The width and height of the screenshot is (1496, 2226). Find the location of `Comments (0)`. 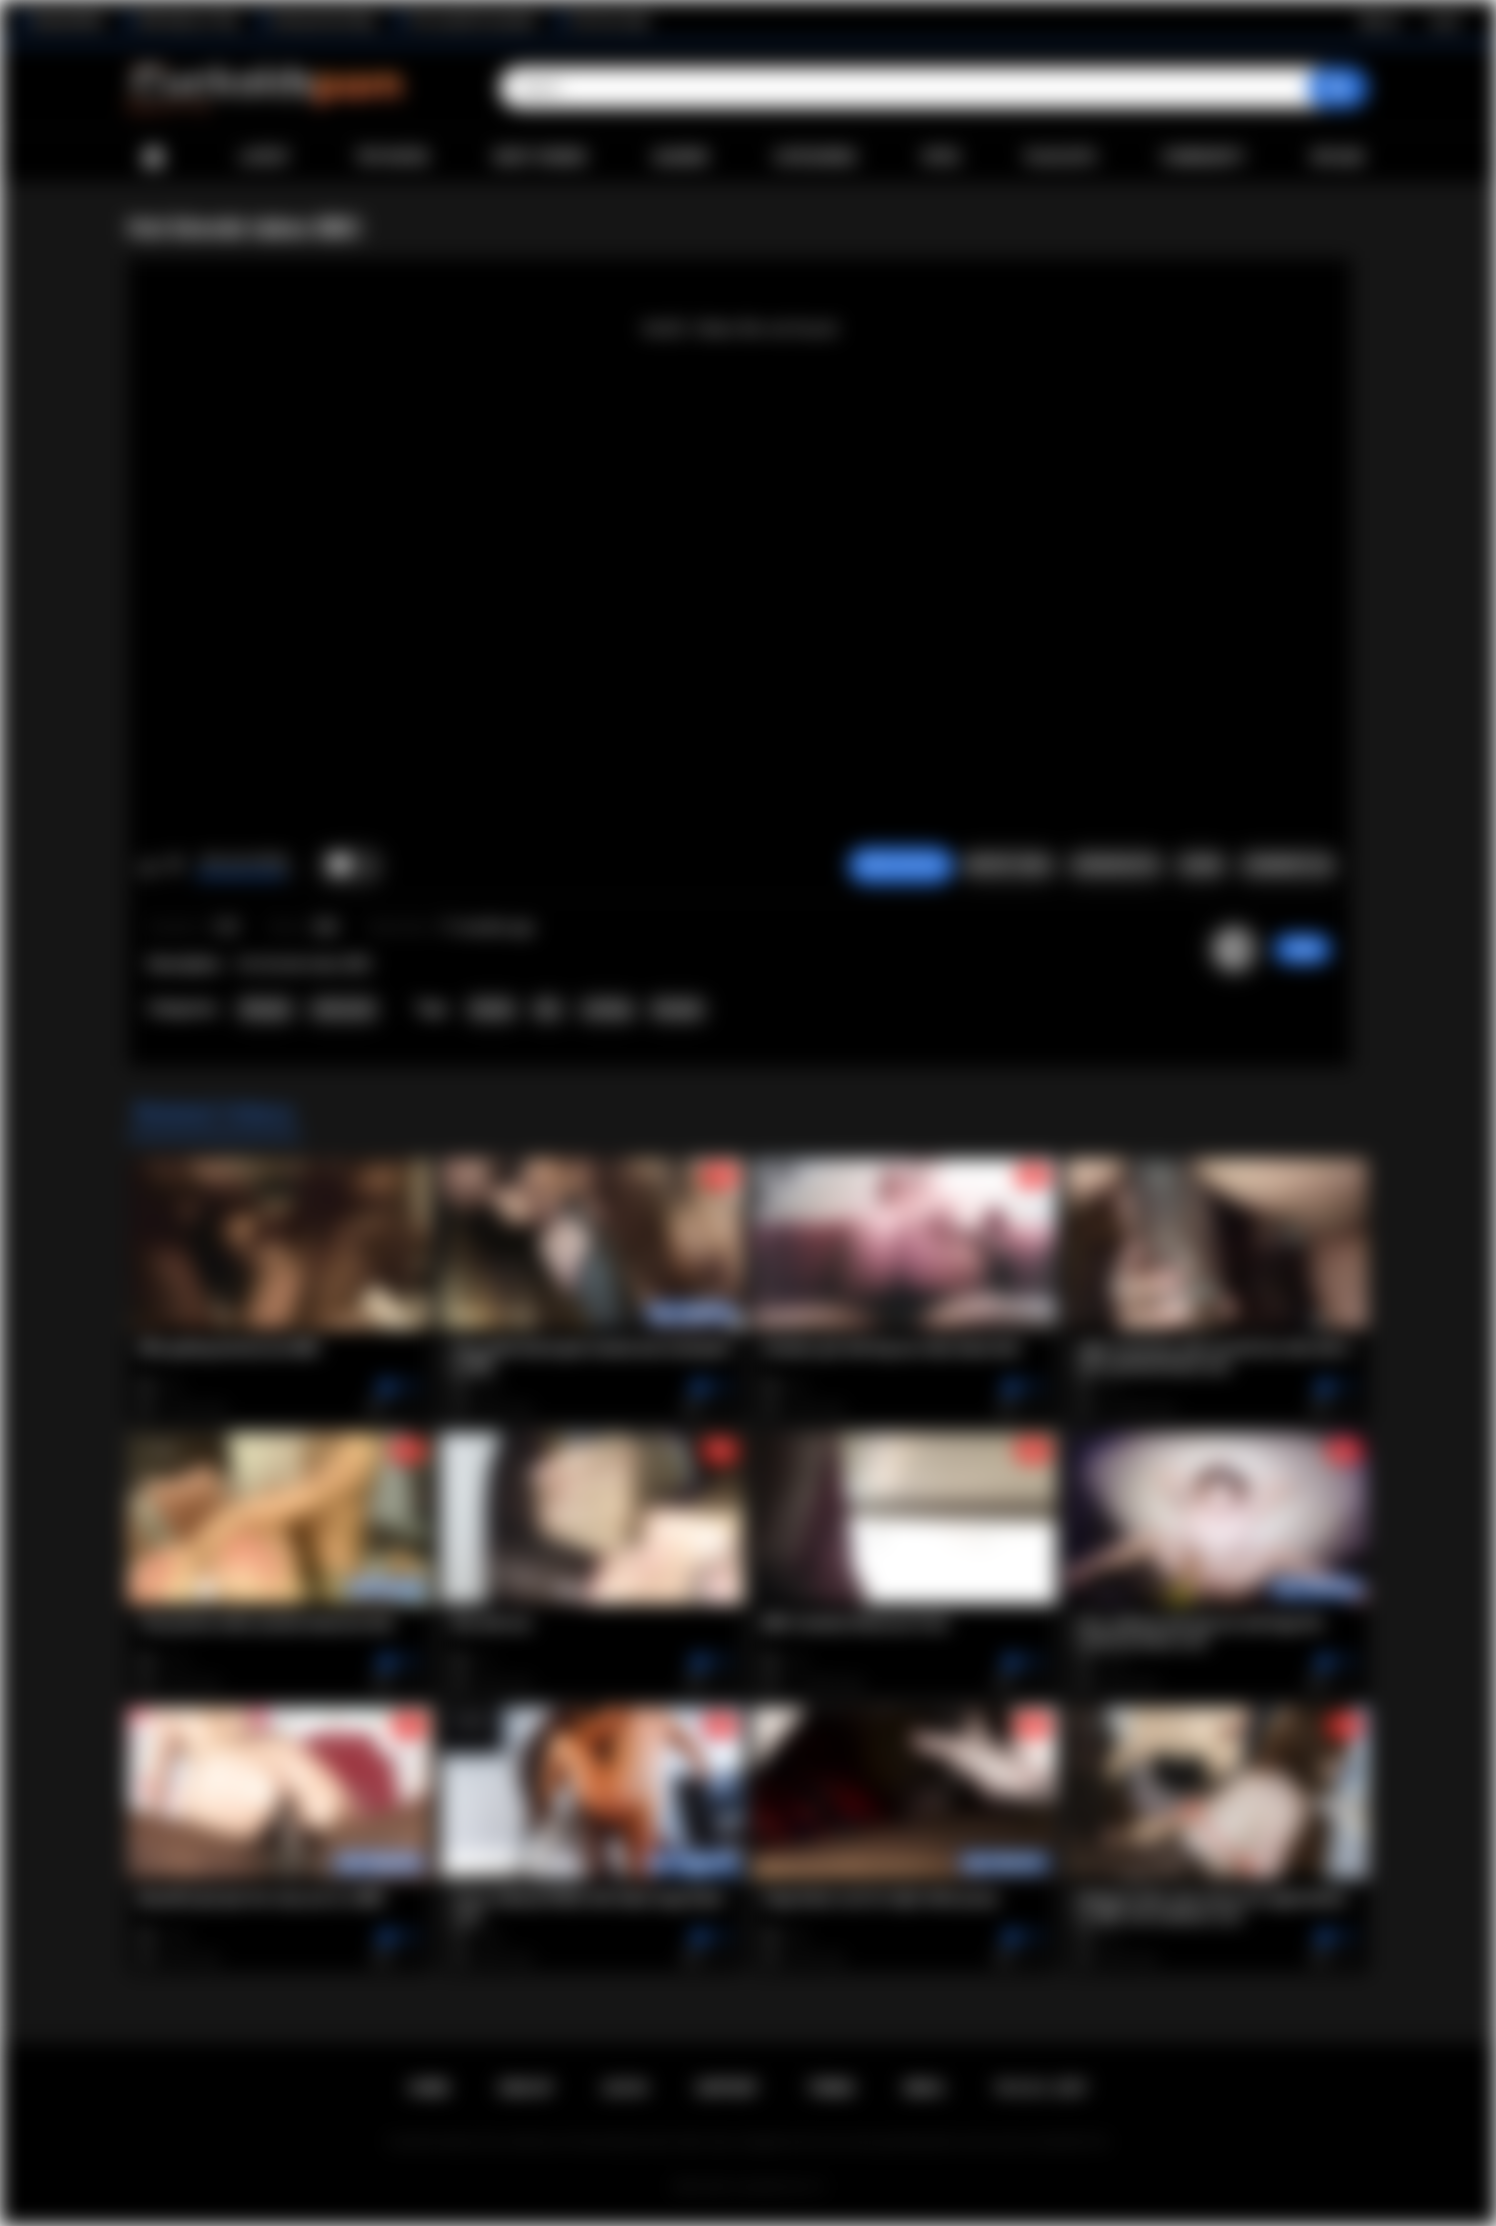

Comments (0) is located at coordinates (1287, 865).